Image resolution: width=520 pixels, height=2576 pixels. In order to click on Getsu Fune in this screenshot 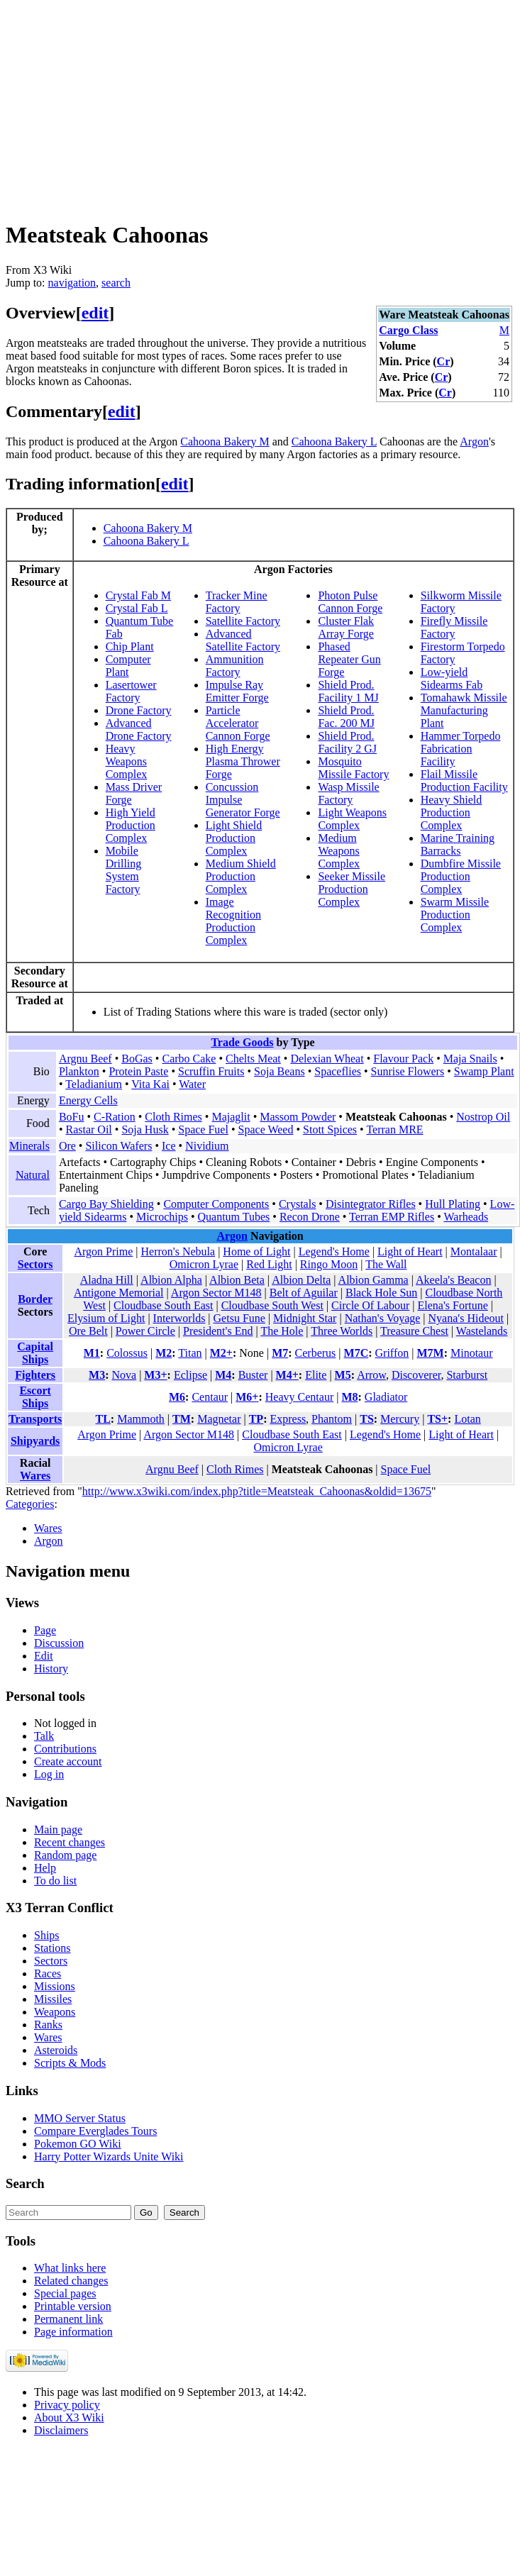, I will do `click(239, 1318)`.